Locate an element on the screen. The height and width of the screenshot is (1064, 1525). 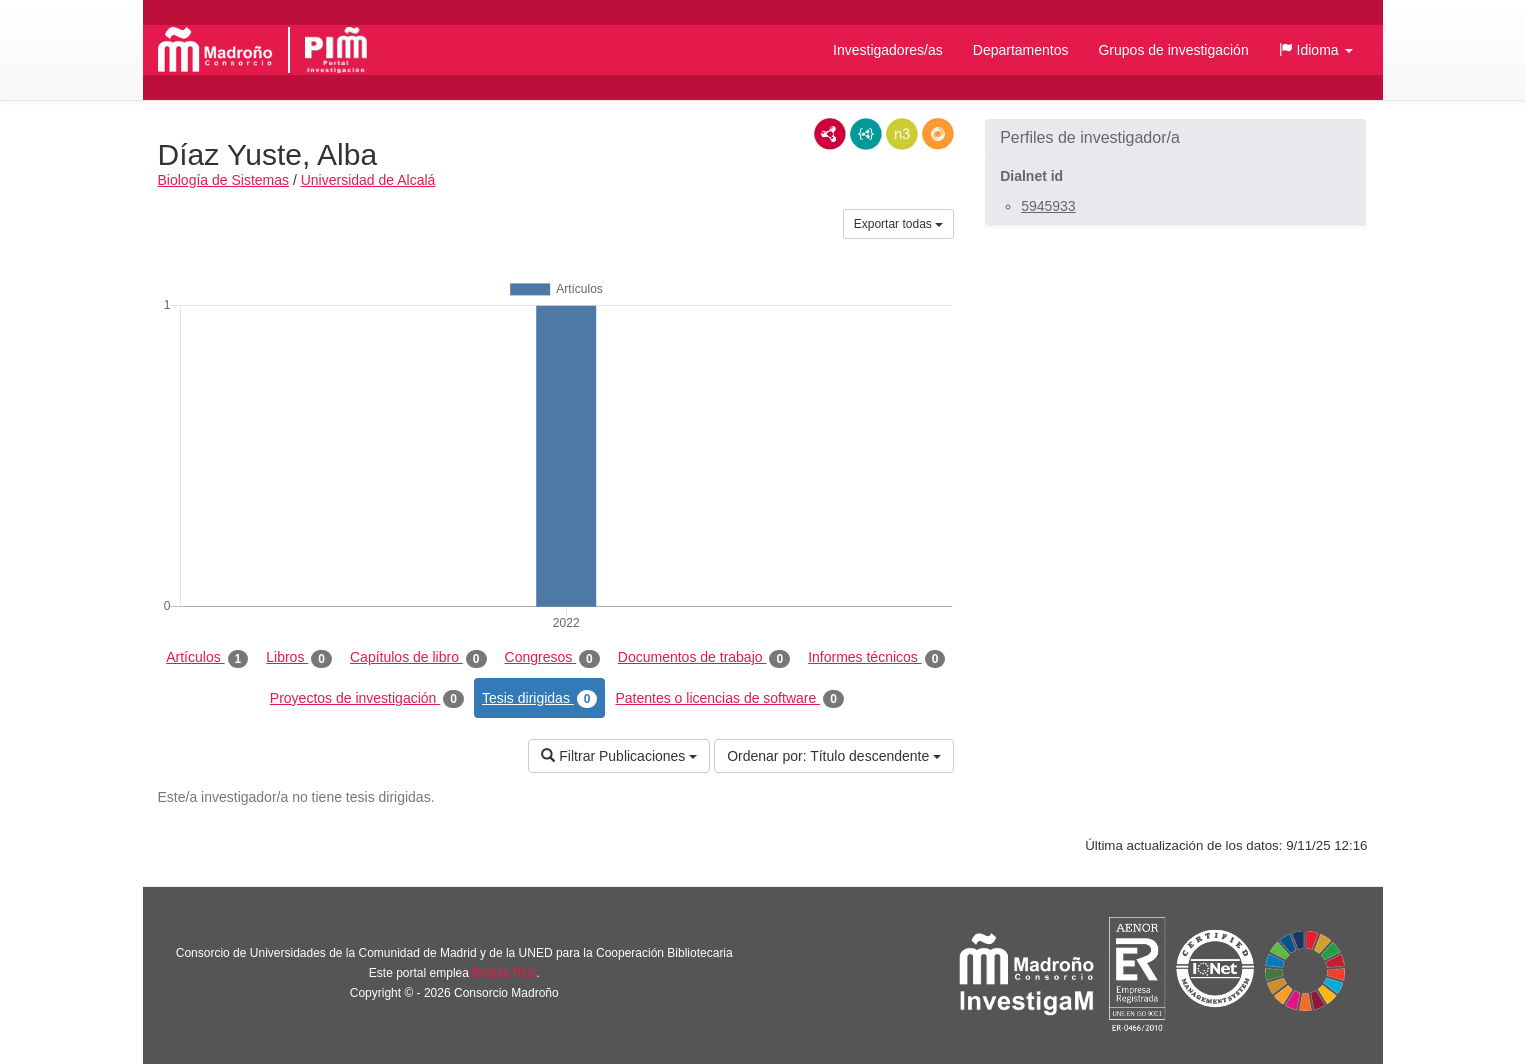
Biología de Sistemas is located at coordinates (224, 180).